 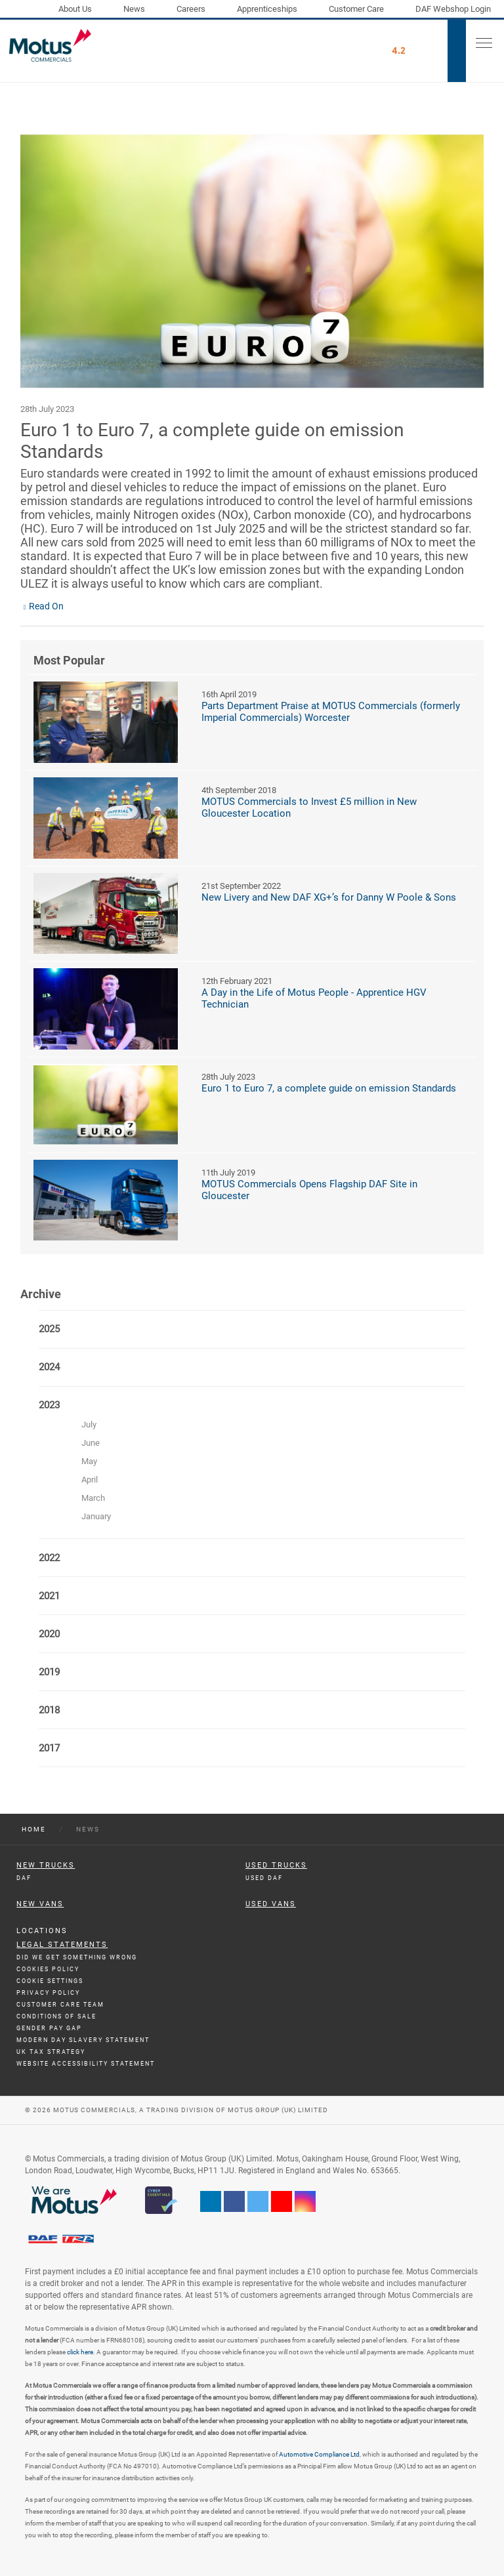 I want to click on click here, so click(x=80, y=2352).